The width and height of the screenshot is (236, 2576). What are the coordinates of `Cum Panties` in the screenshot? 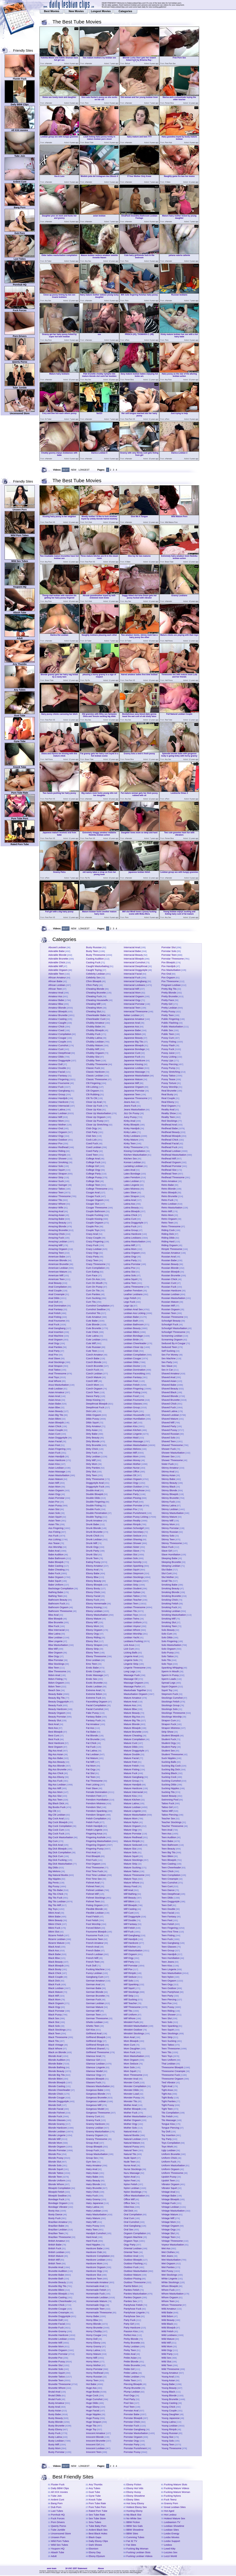 It's located at (93, 1294).